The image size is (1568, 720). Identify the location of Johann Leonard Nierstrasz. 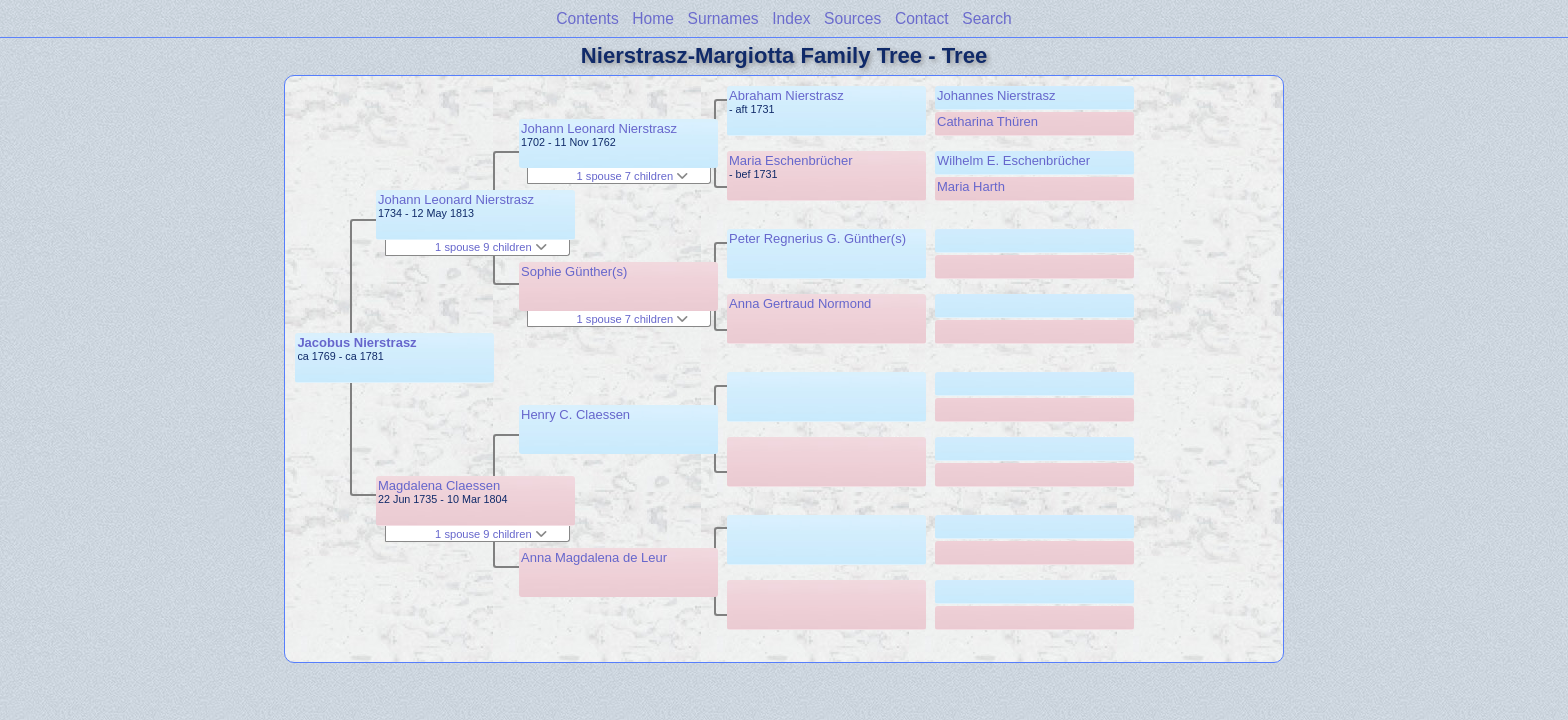
(456, 199).